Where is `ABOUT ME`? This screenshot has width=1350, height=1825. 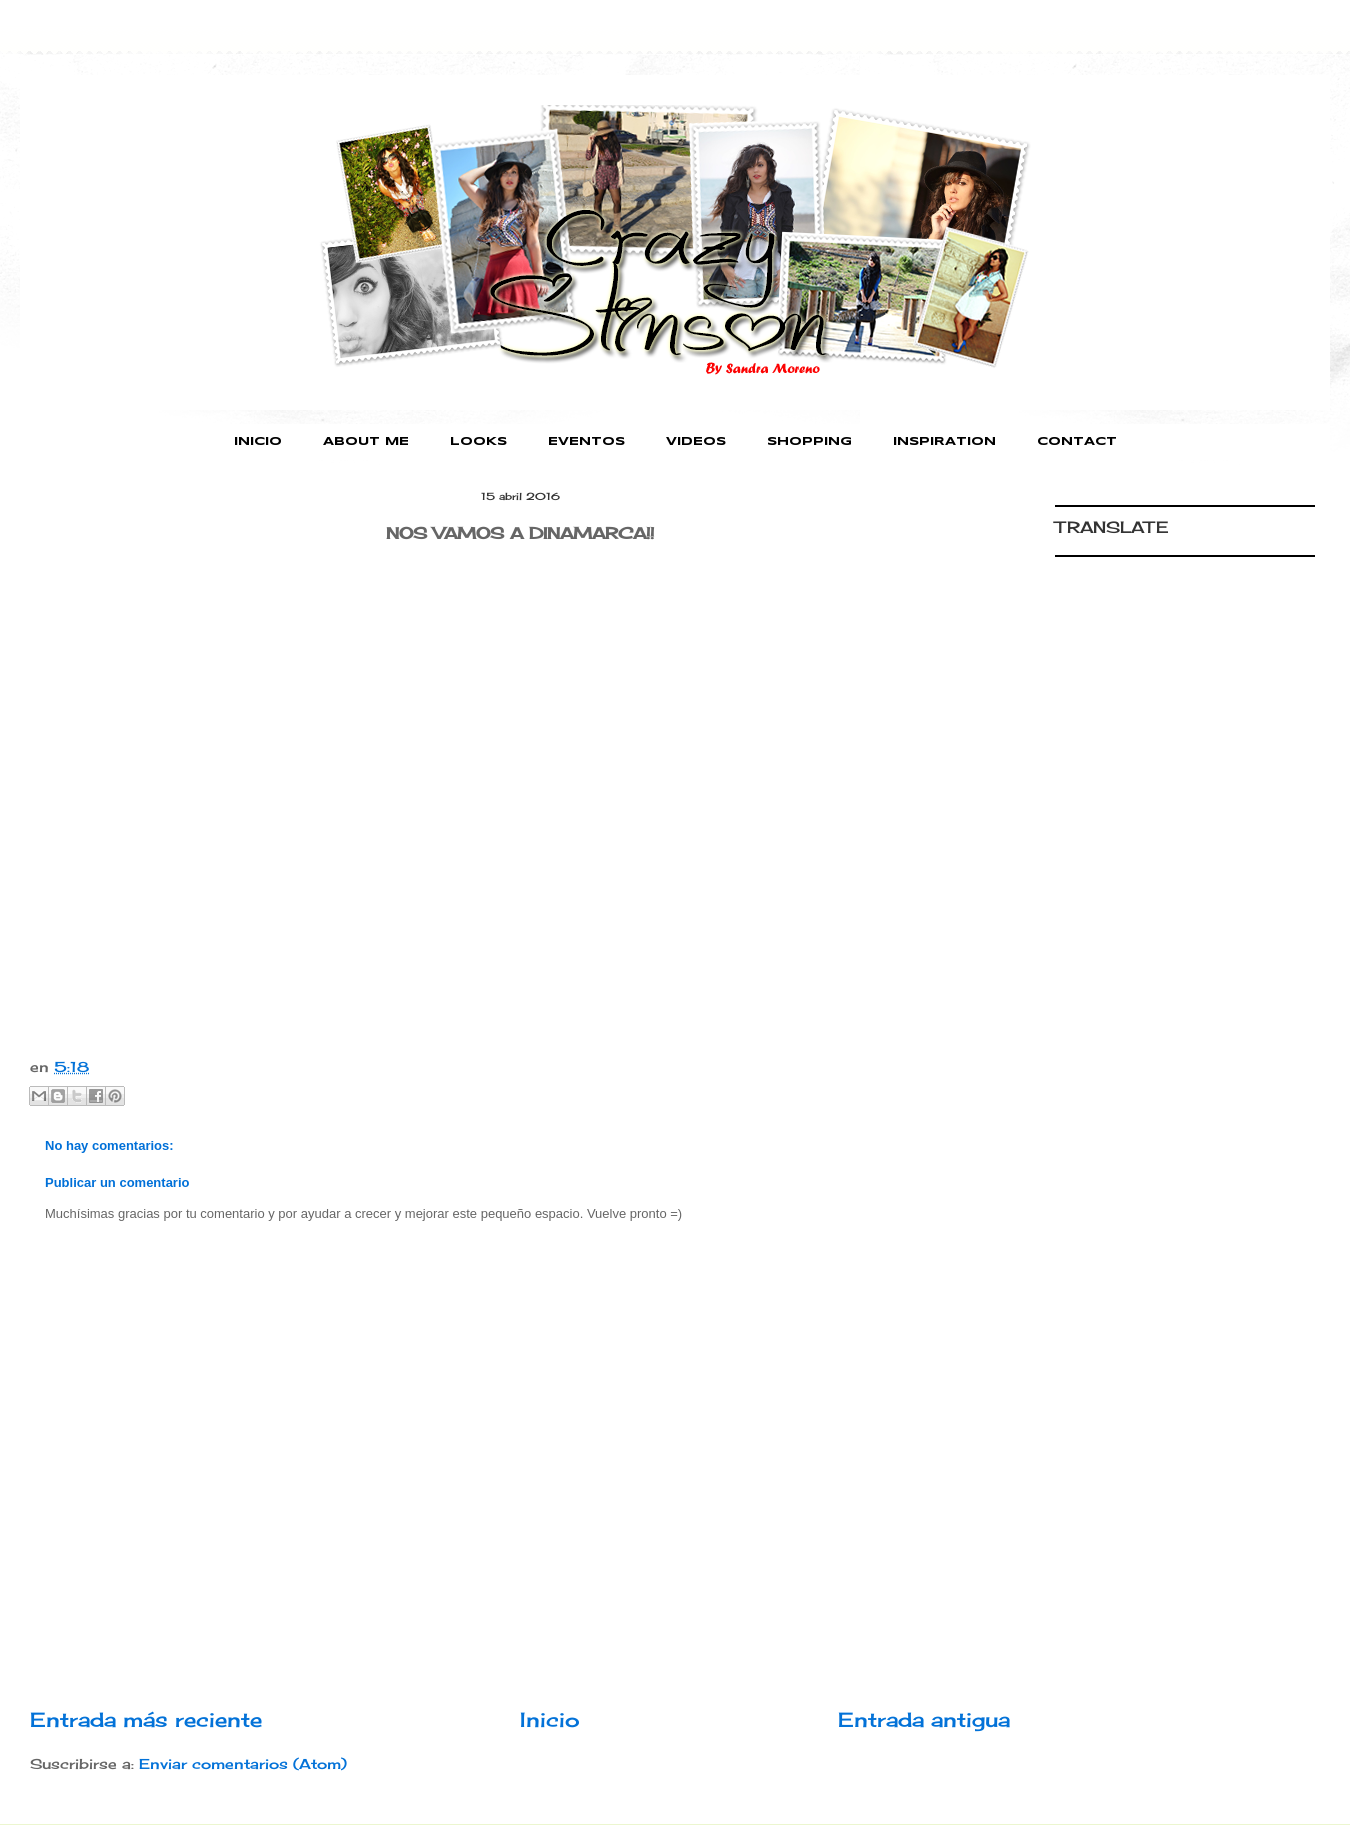 ABOUT ME is located at coordinates (366, 441).